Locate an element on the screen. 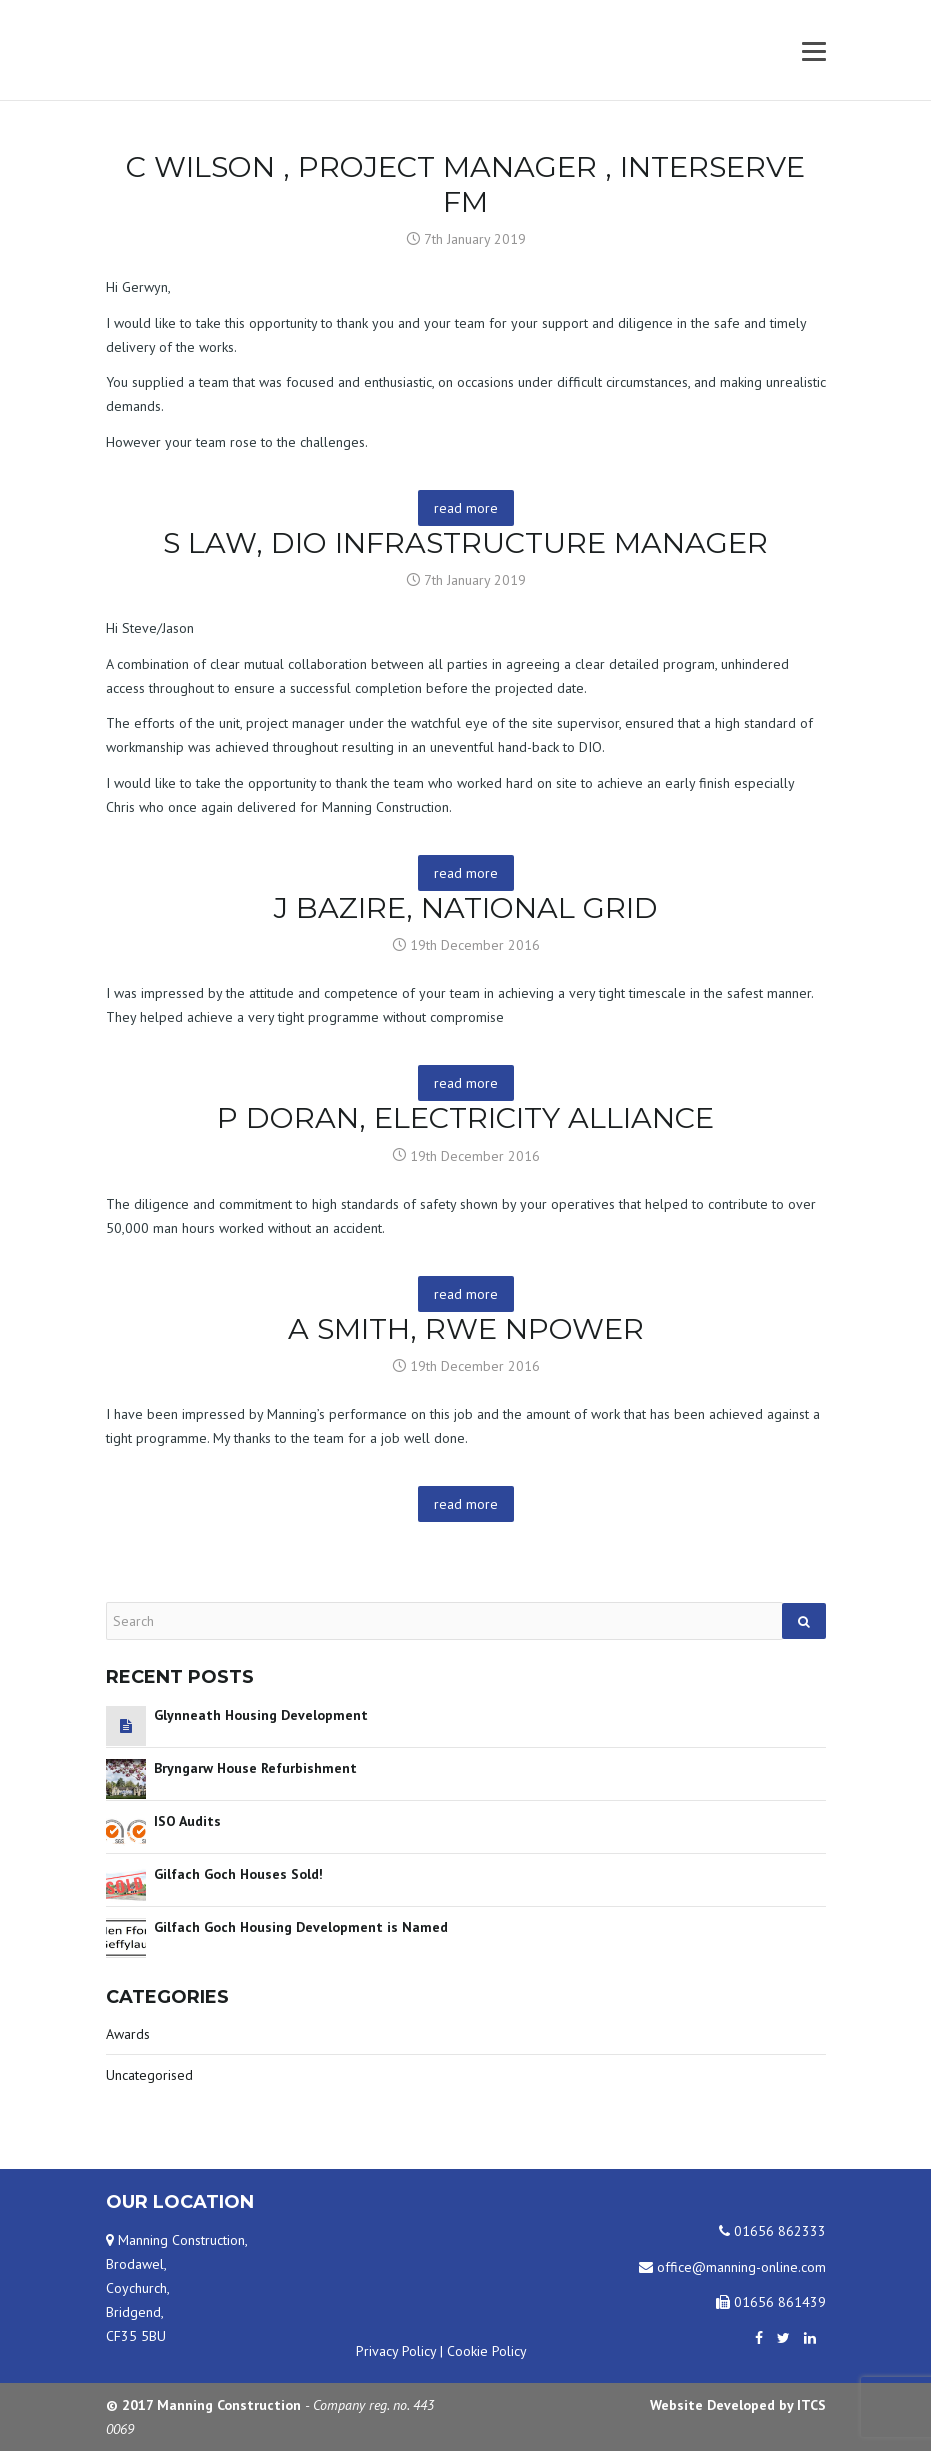 The width and height of the screenshot is (931, 2451). Website Developed by ITCS is located at coordinates (738, 2405).